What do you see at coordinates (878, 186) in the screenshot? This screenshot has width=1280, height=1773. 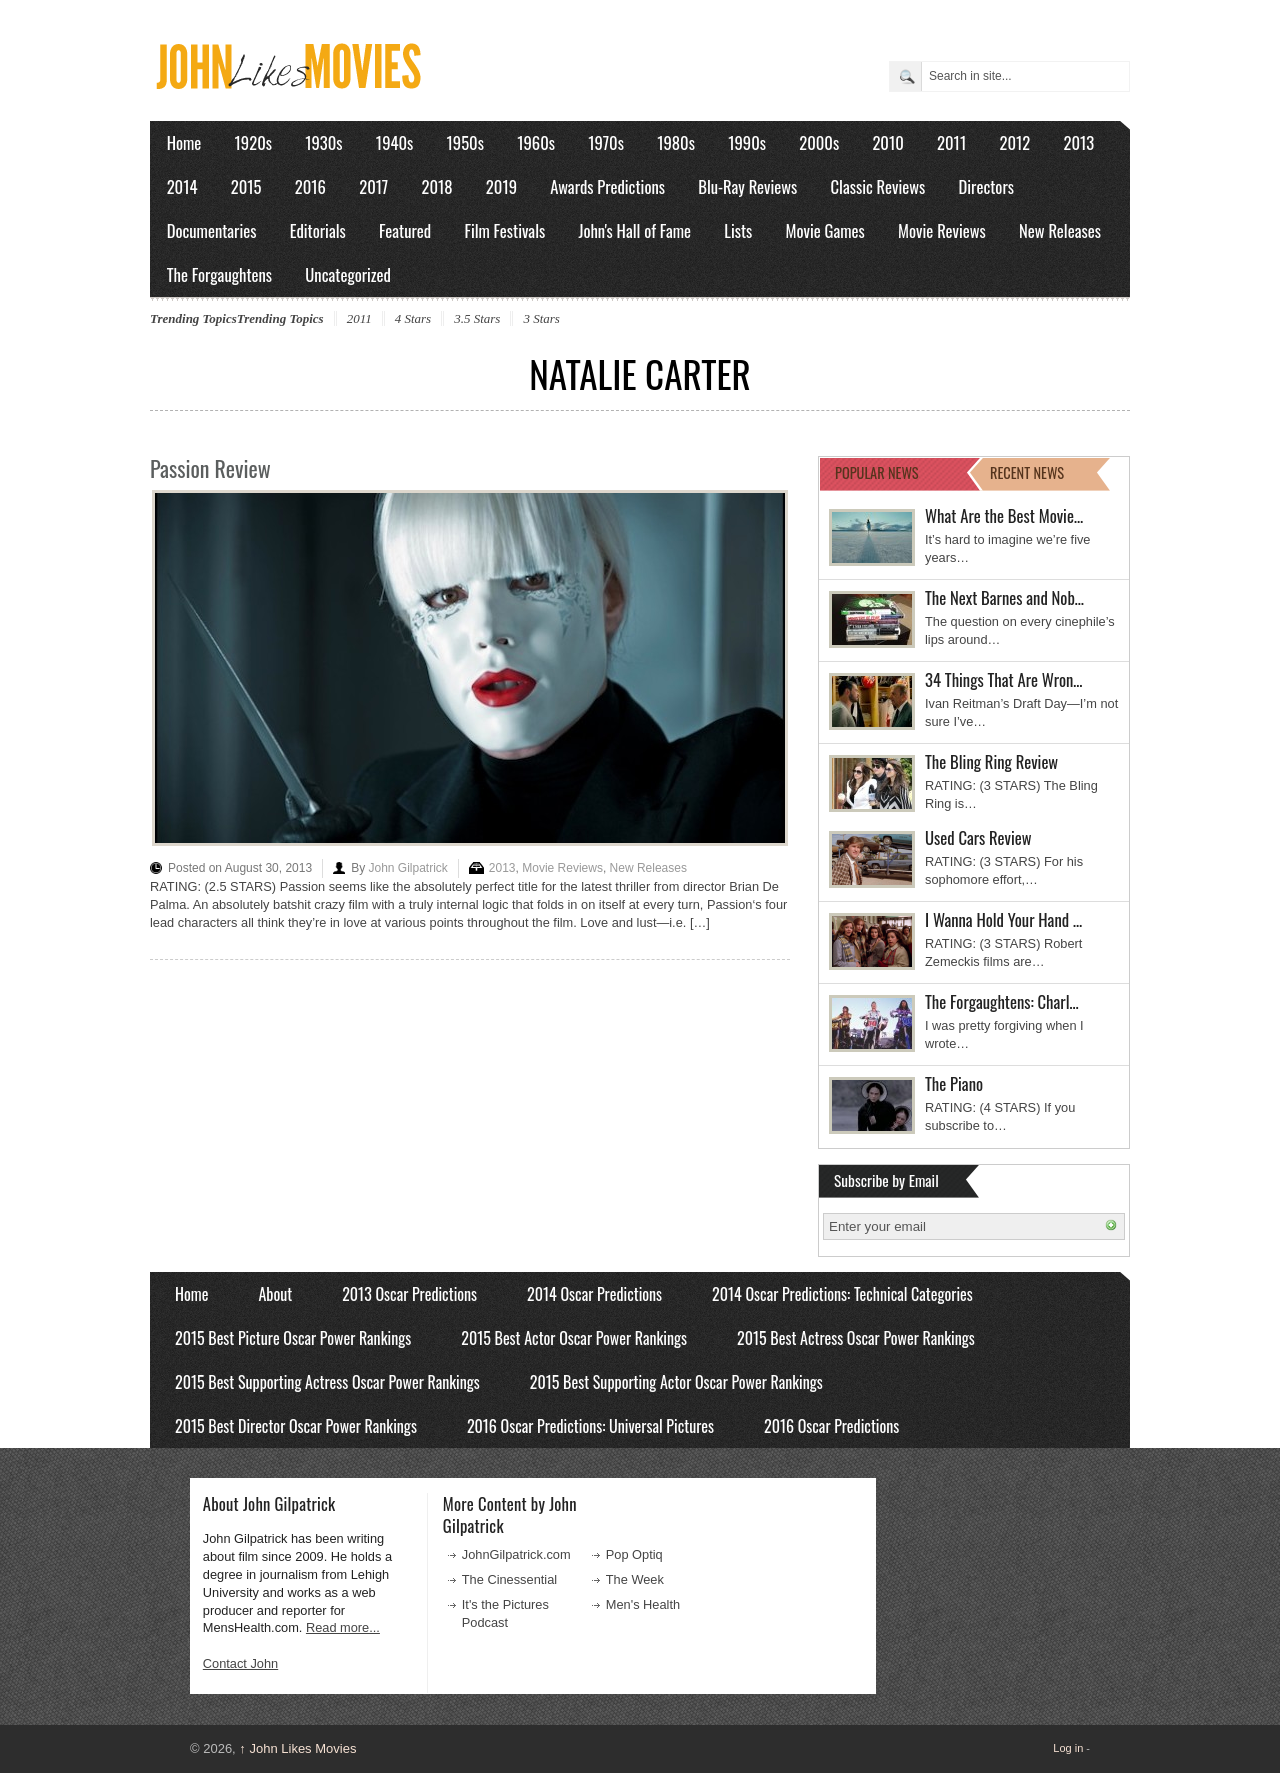 I see `Classic Reviews` at bounding box center [878, 186].